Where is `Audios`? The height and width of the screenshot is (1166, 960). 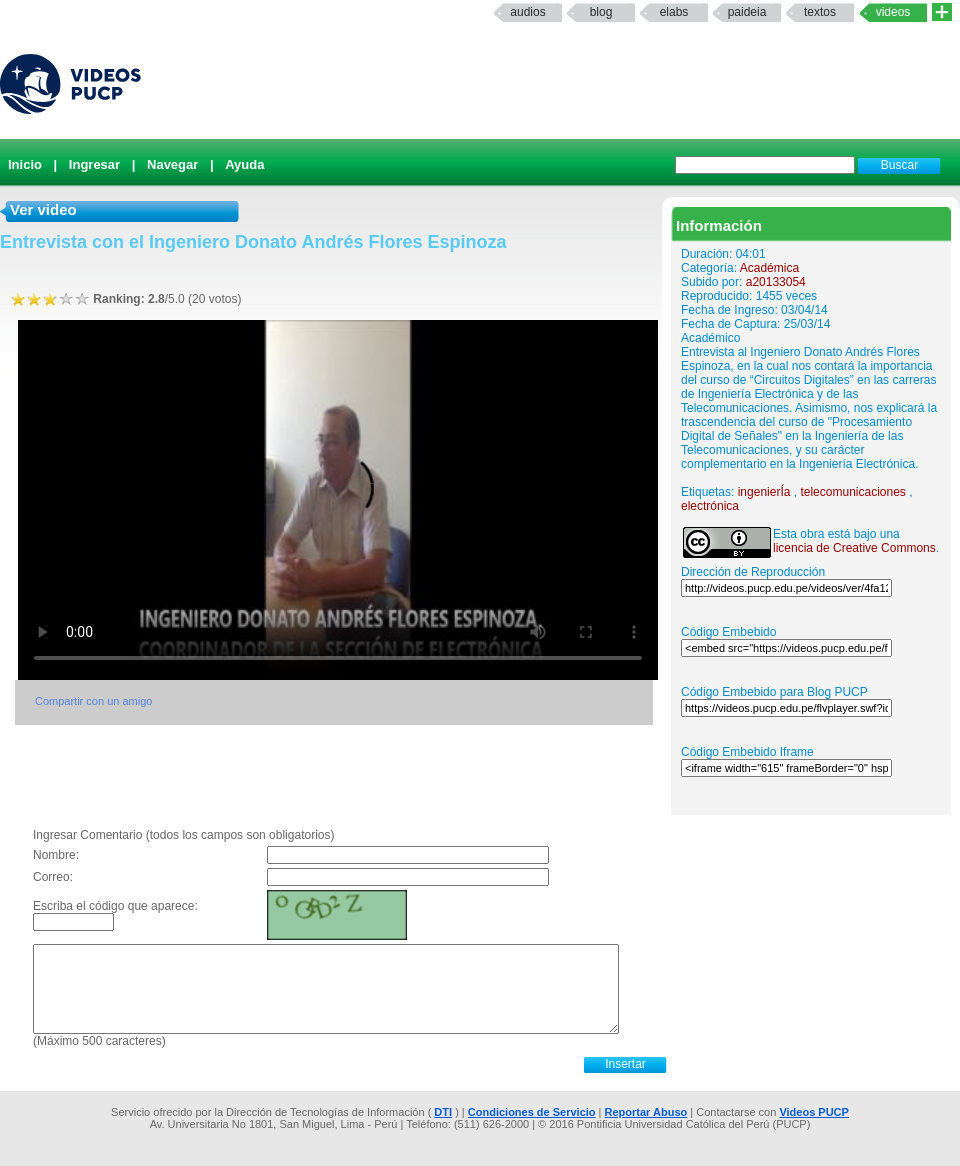 Audios is located at coordinates (527, 12).